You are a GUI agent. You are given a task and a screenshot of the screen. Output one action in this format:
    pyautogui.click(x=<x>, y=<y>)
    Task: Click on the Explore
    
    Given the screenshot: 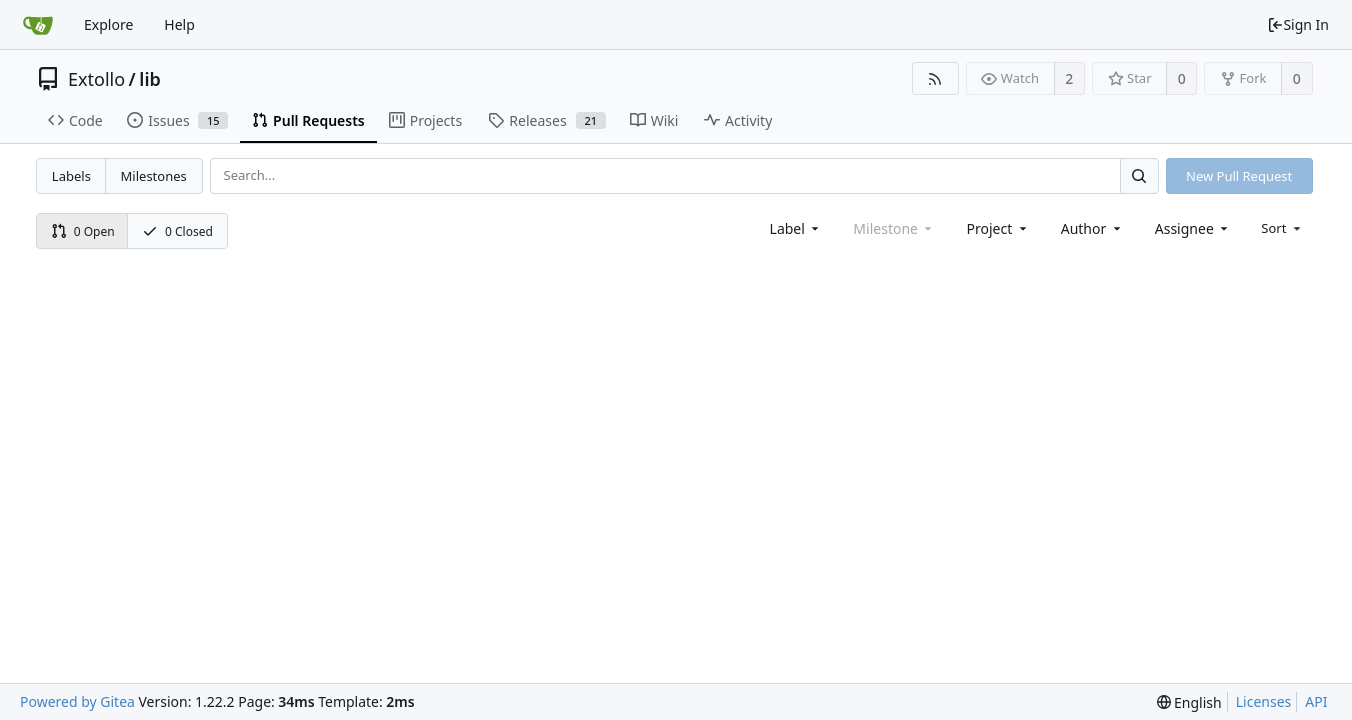 What is the action you would take?
    pyautogui.click(x=108, y=24)
    